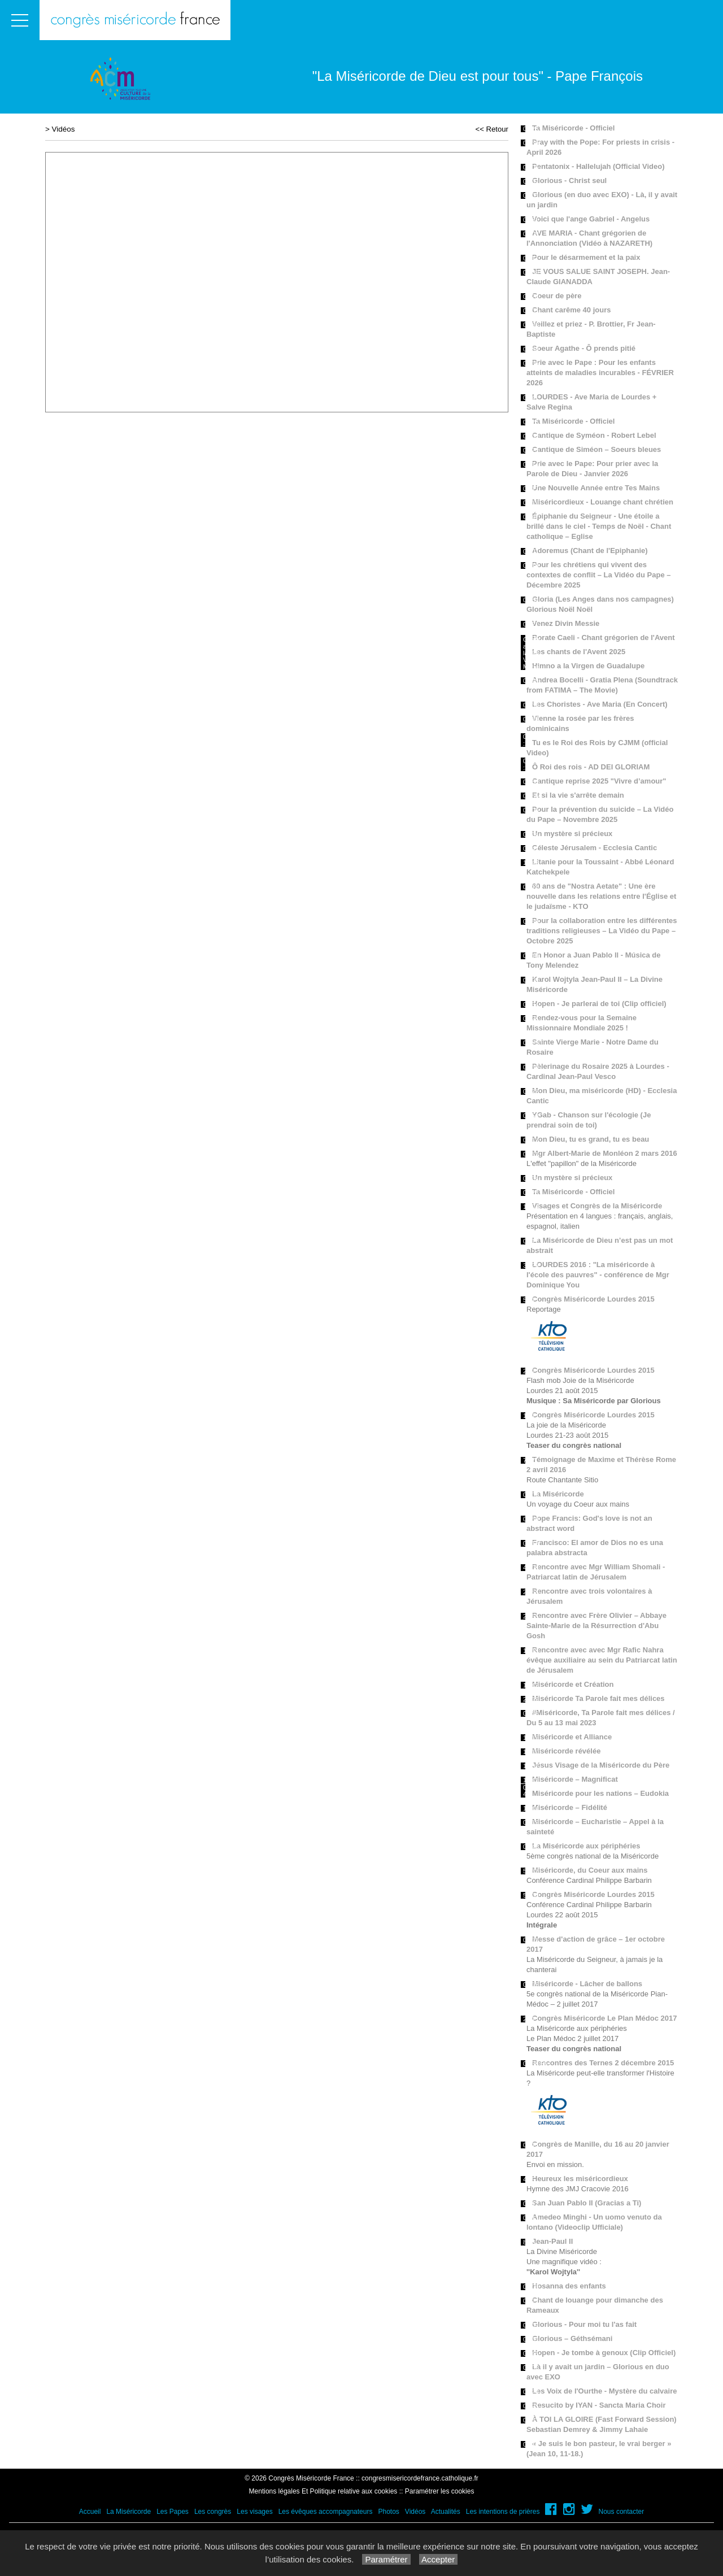 This screenshot has height=2576, width=723. I want to click on Photos, so click(388, 2512).